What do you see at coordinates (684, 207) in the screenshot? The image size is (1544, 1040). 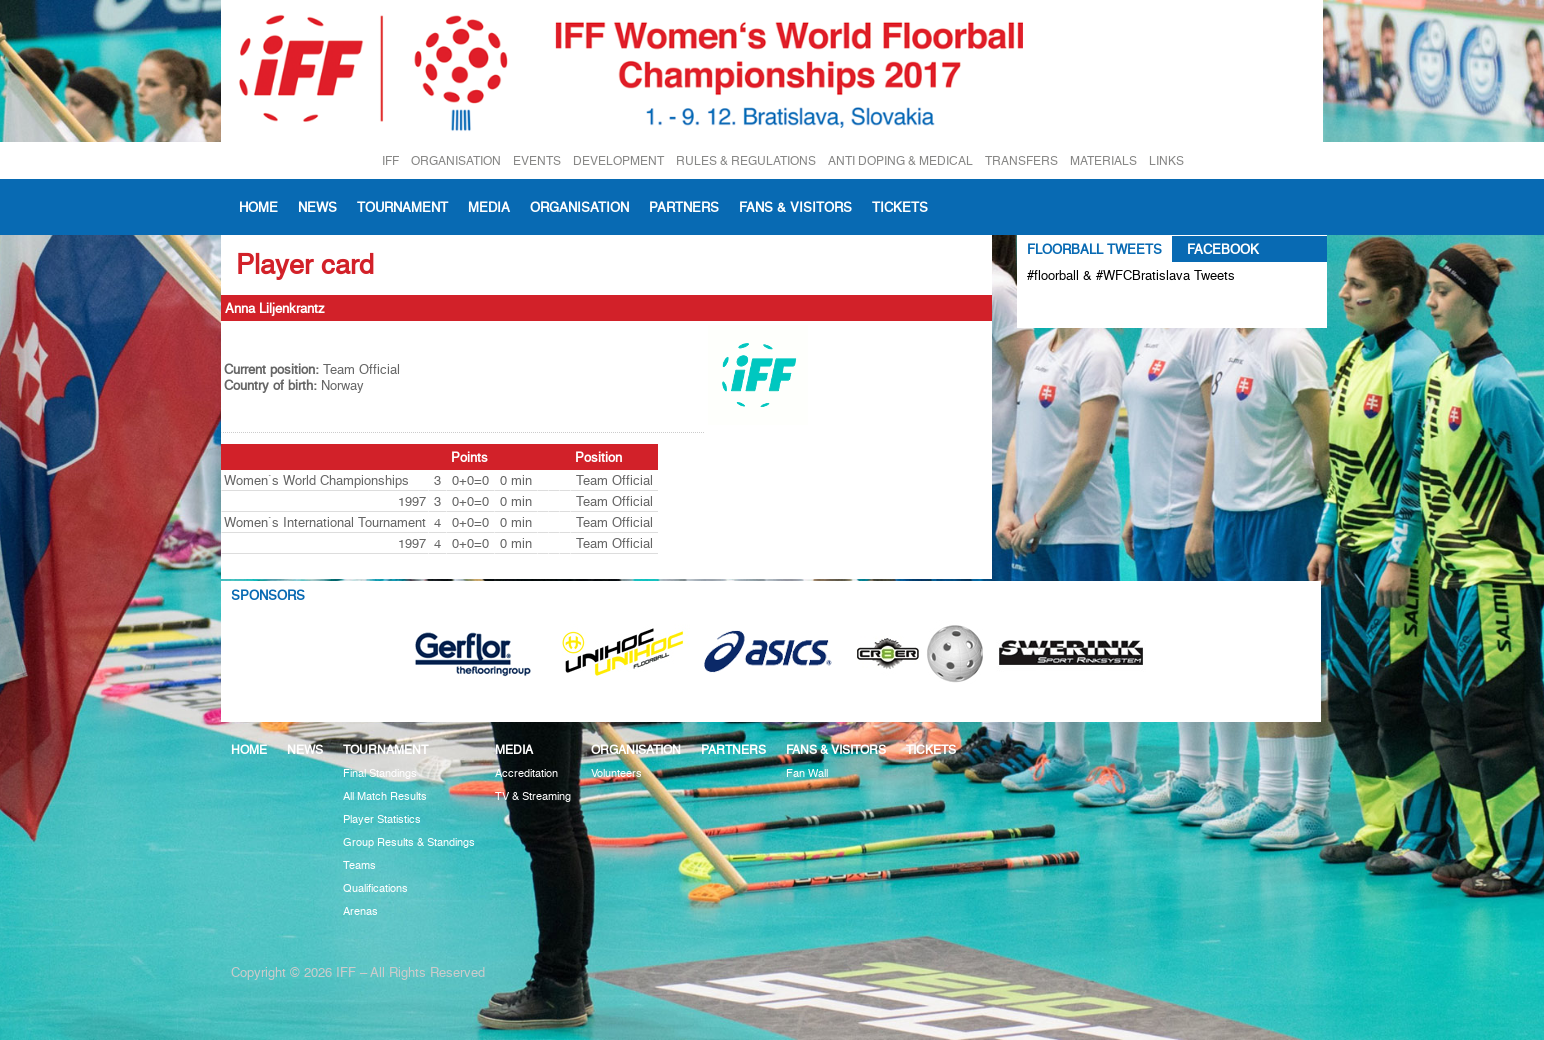 I see `Partners` at bounding box center [684, 207].